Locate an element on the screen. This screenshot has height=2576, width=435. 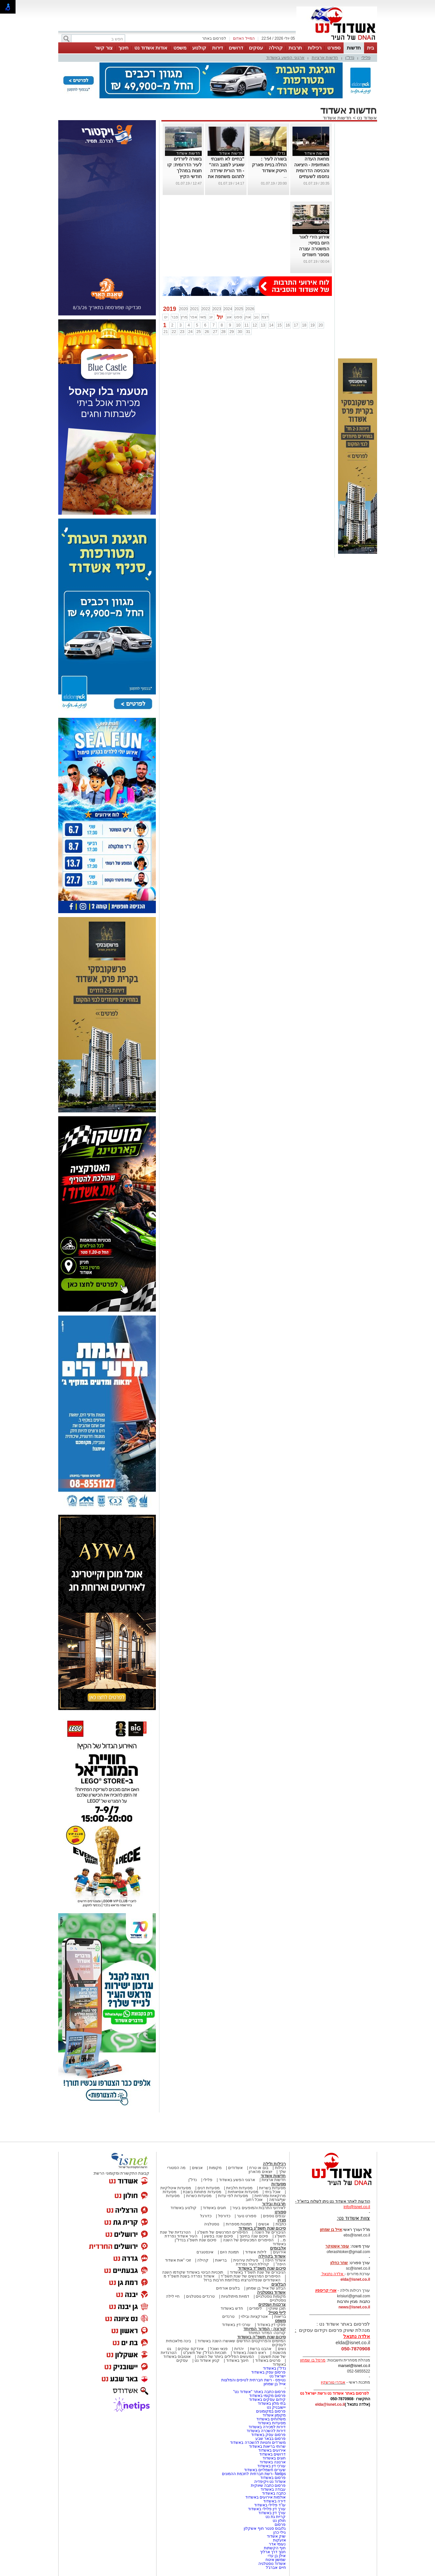
יישובניק נט is located at coordinates (276, 2407).